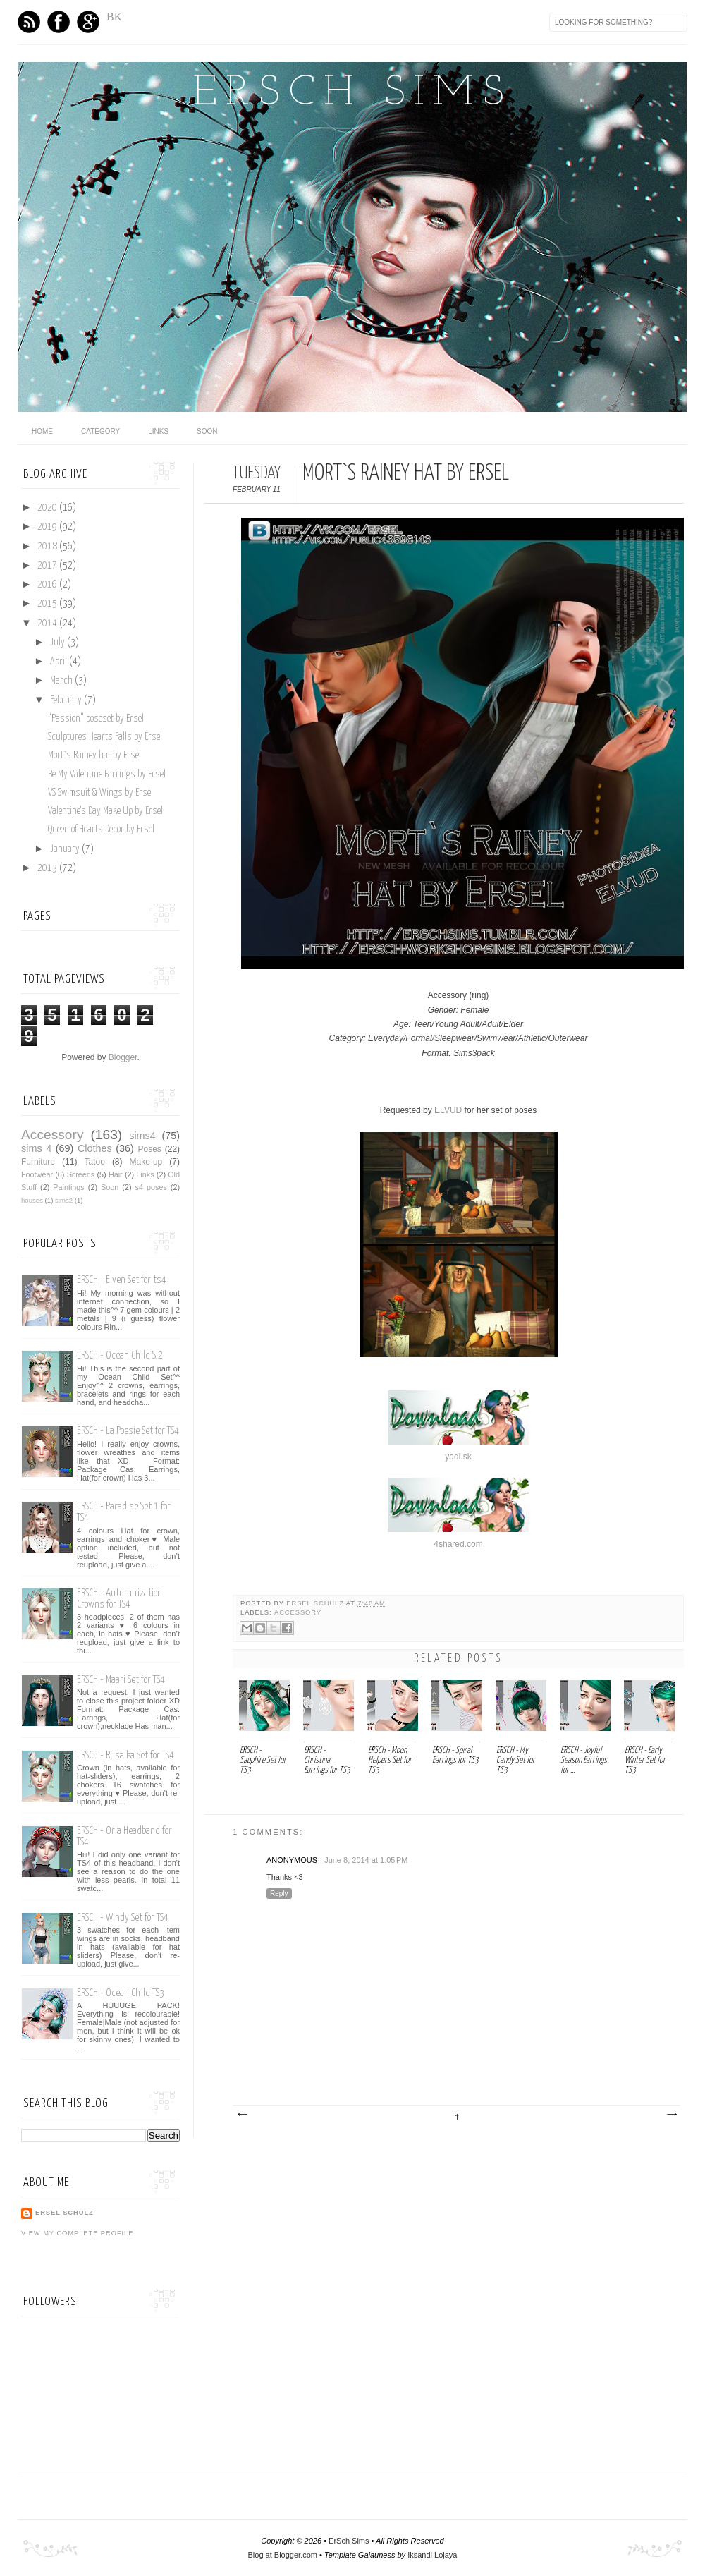 The width and height of the screenshot is (705, 2576). I want to click on ERSCH - La Poesie Set for TS4, so click(128, 1431).